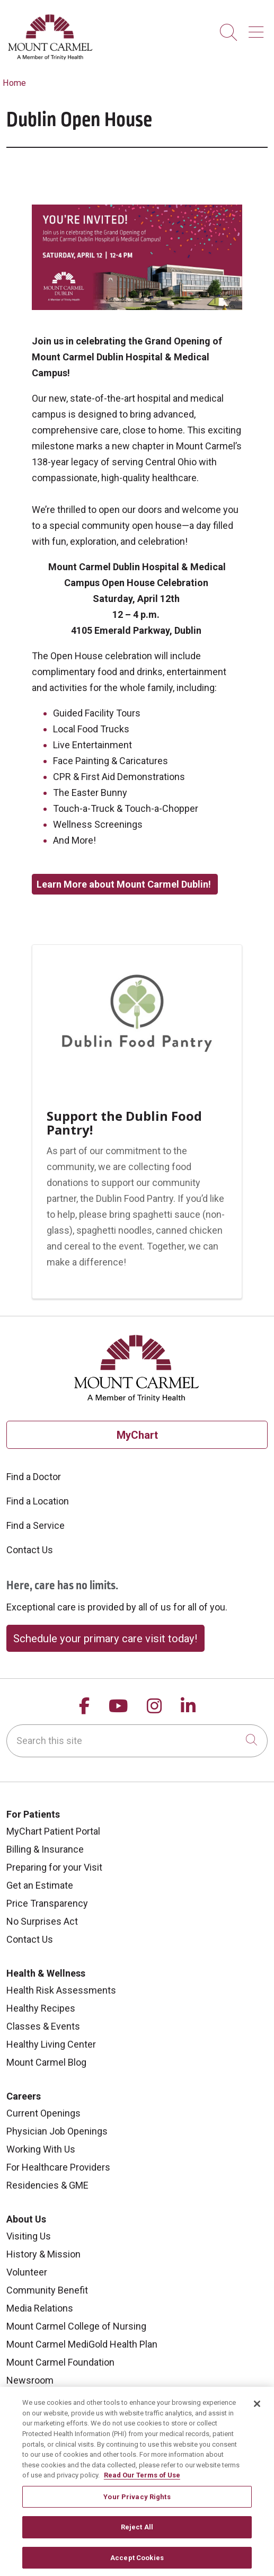 The width and height of the screenshot is (274, 2576). Describe the element at coordinates (257, 2411) in the screenshot. I see `[Close]` at that location.